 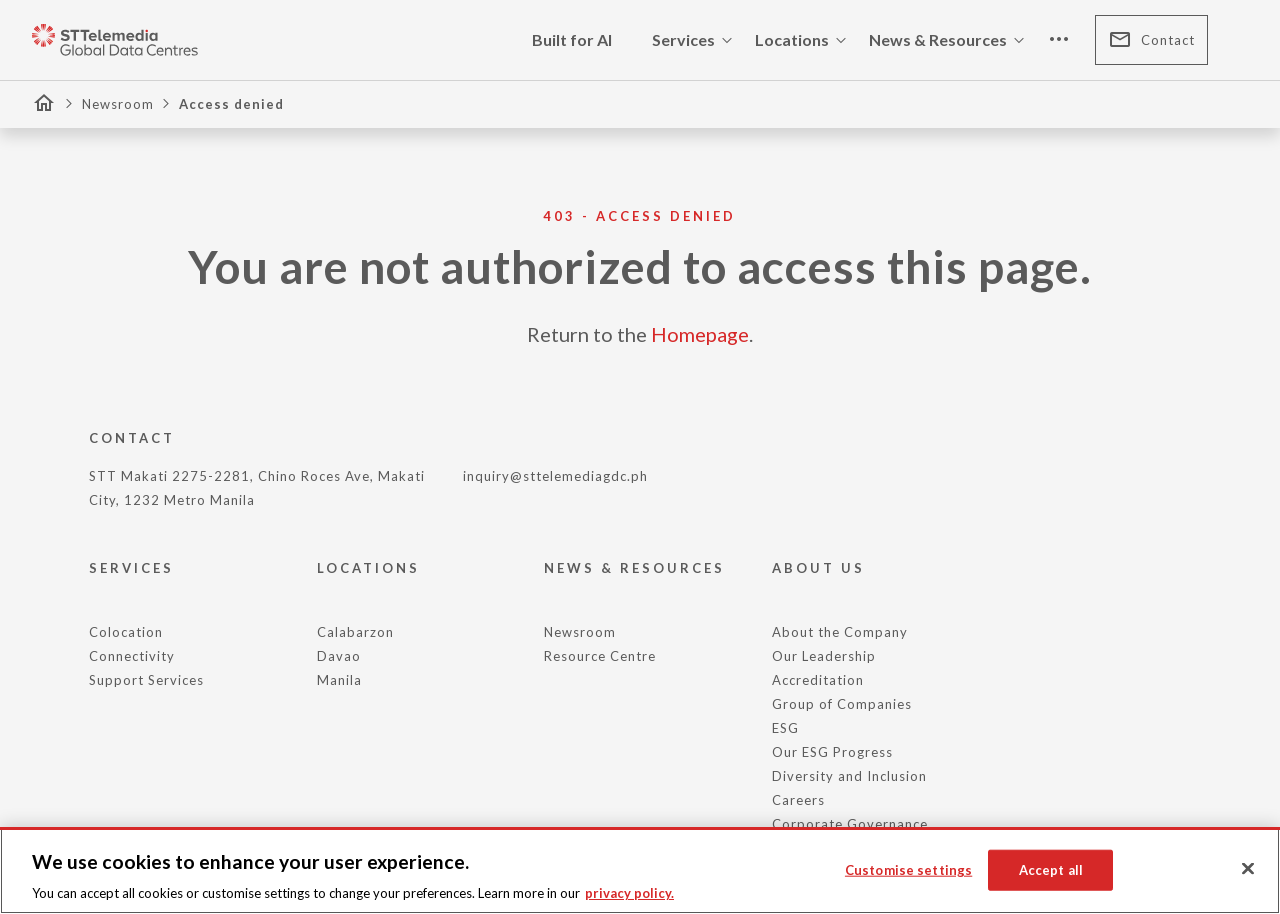 I want to click on [Close], so click(x=1248, y=869).